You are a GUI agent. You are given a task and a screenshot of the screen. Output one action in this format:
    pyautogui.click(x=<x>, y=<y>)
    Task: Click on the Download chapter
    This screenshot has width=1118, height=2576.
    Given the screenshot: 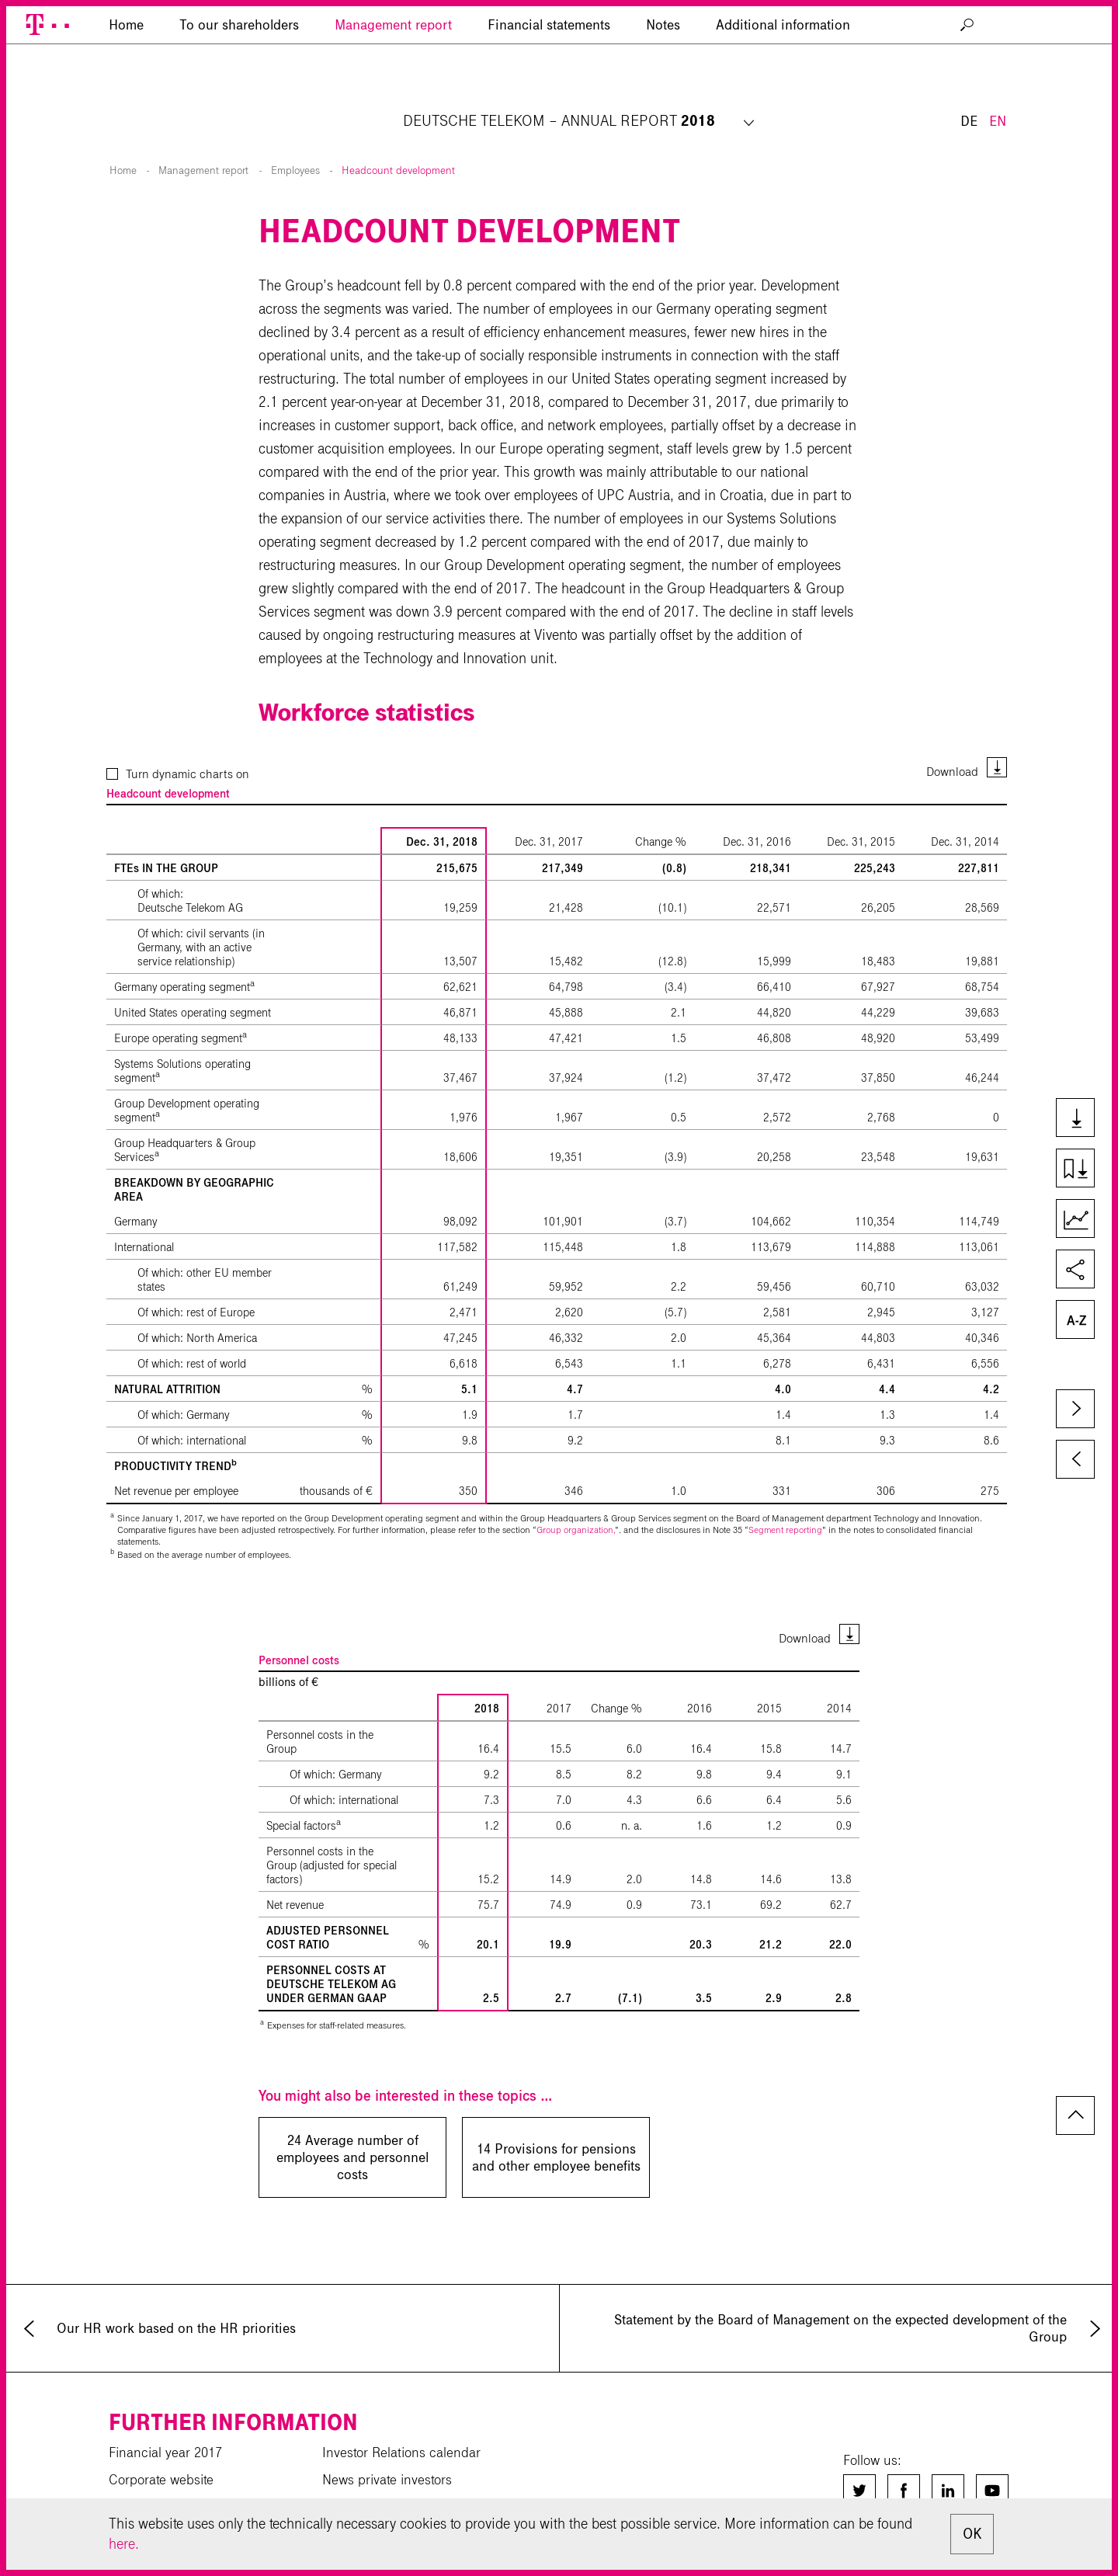 What is the action you would take?
    pyautogui.click(x=1082, y=1169)
    